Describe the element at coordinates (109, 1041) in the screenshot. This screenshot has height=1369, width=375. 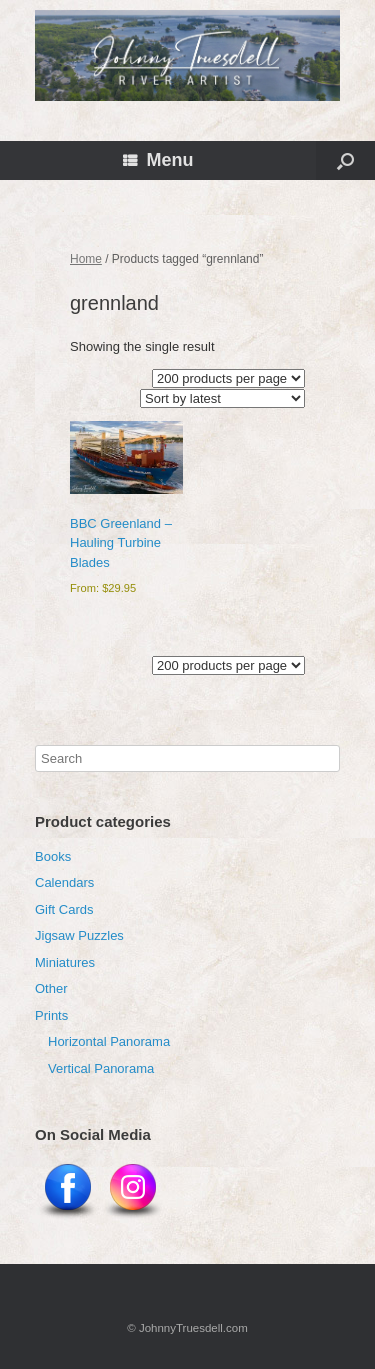
I see `Horizontal Panorama` at that location.